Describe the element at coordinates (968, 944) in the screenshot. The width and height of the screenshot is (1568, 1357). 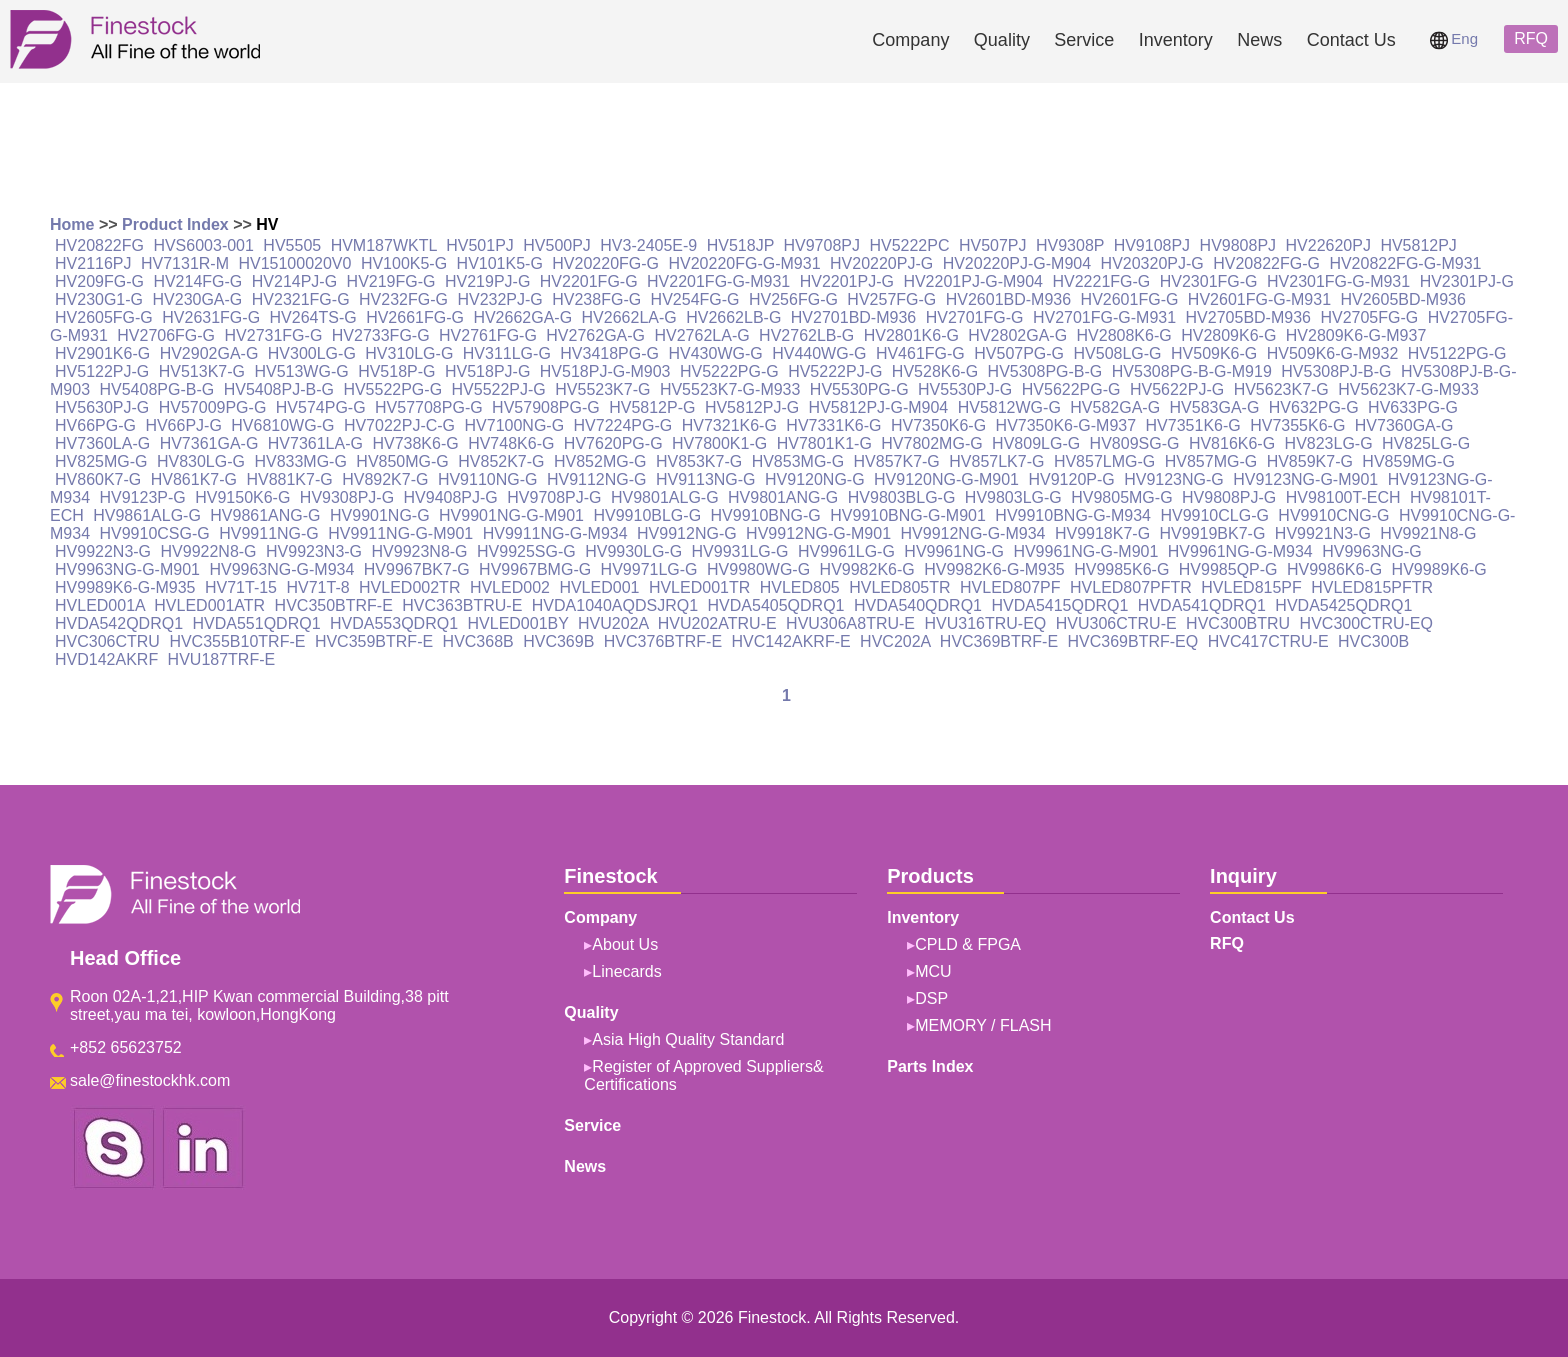
I see `CPLD & FPGA` at that location.